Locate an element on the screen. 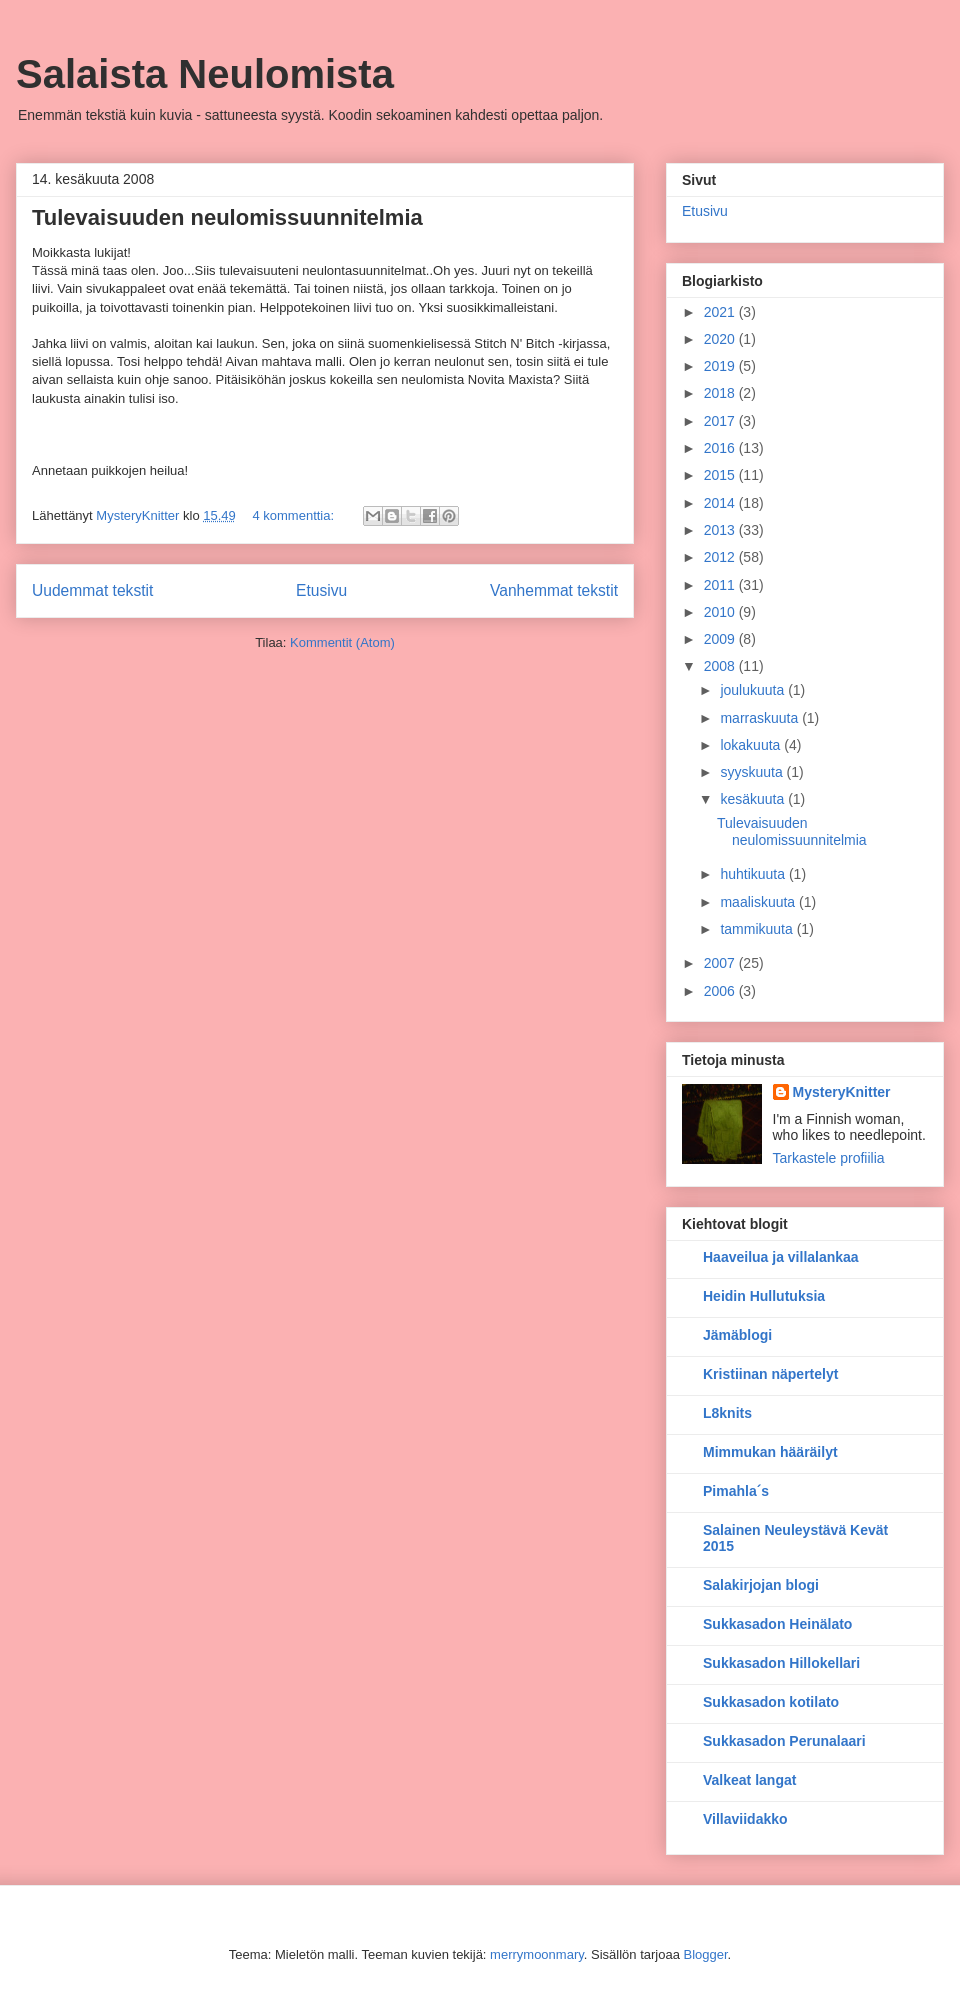 The height and width of the screenshot is (1994, 960). joulukuuta is located at coordinates (754, 690).